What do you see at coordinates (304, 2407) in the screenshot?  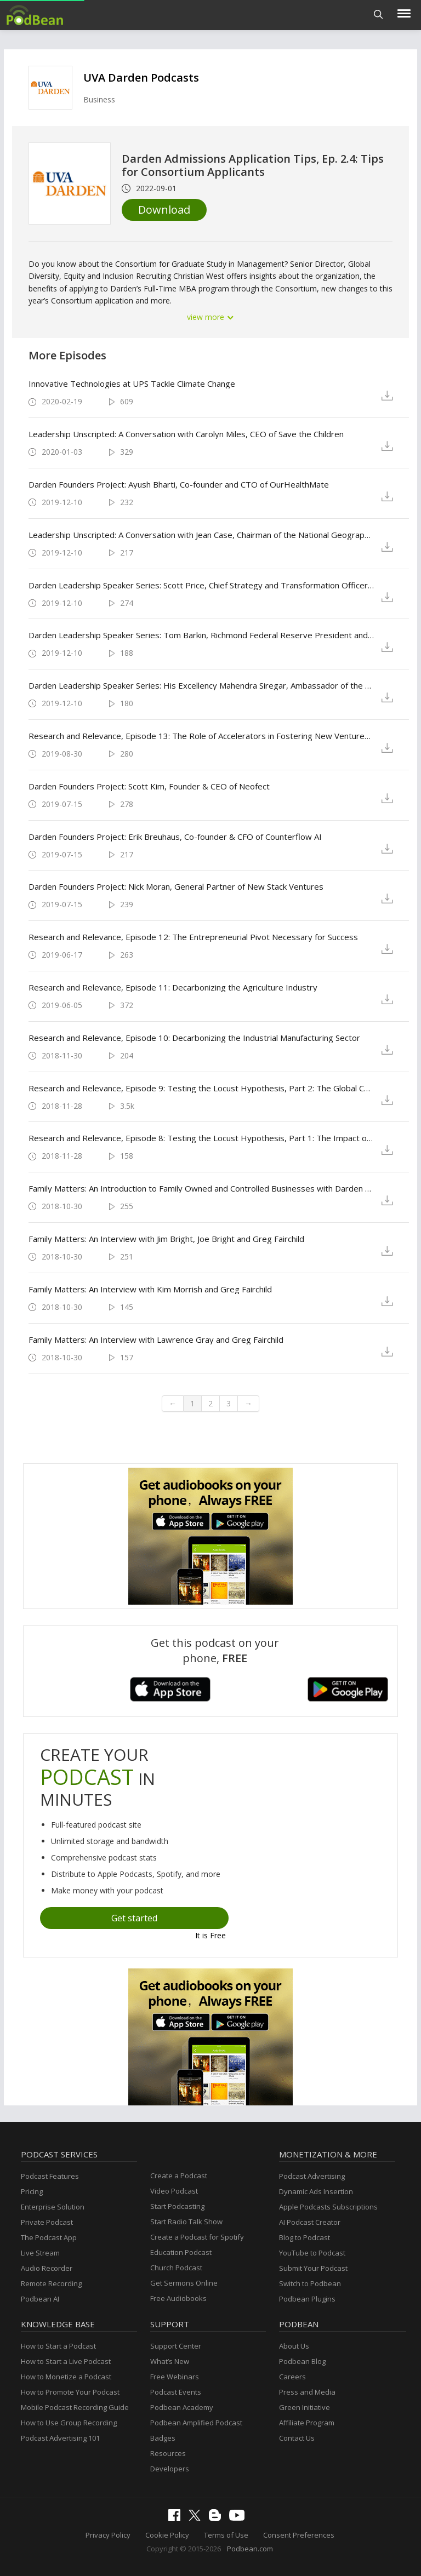 I see `Green Initiative` at bounding box center [304, 2407].